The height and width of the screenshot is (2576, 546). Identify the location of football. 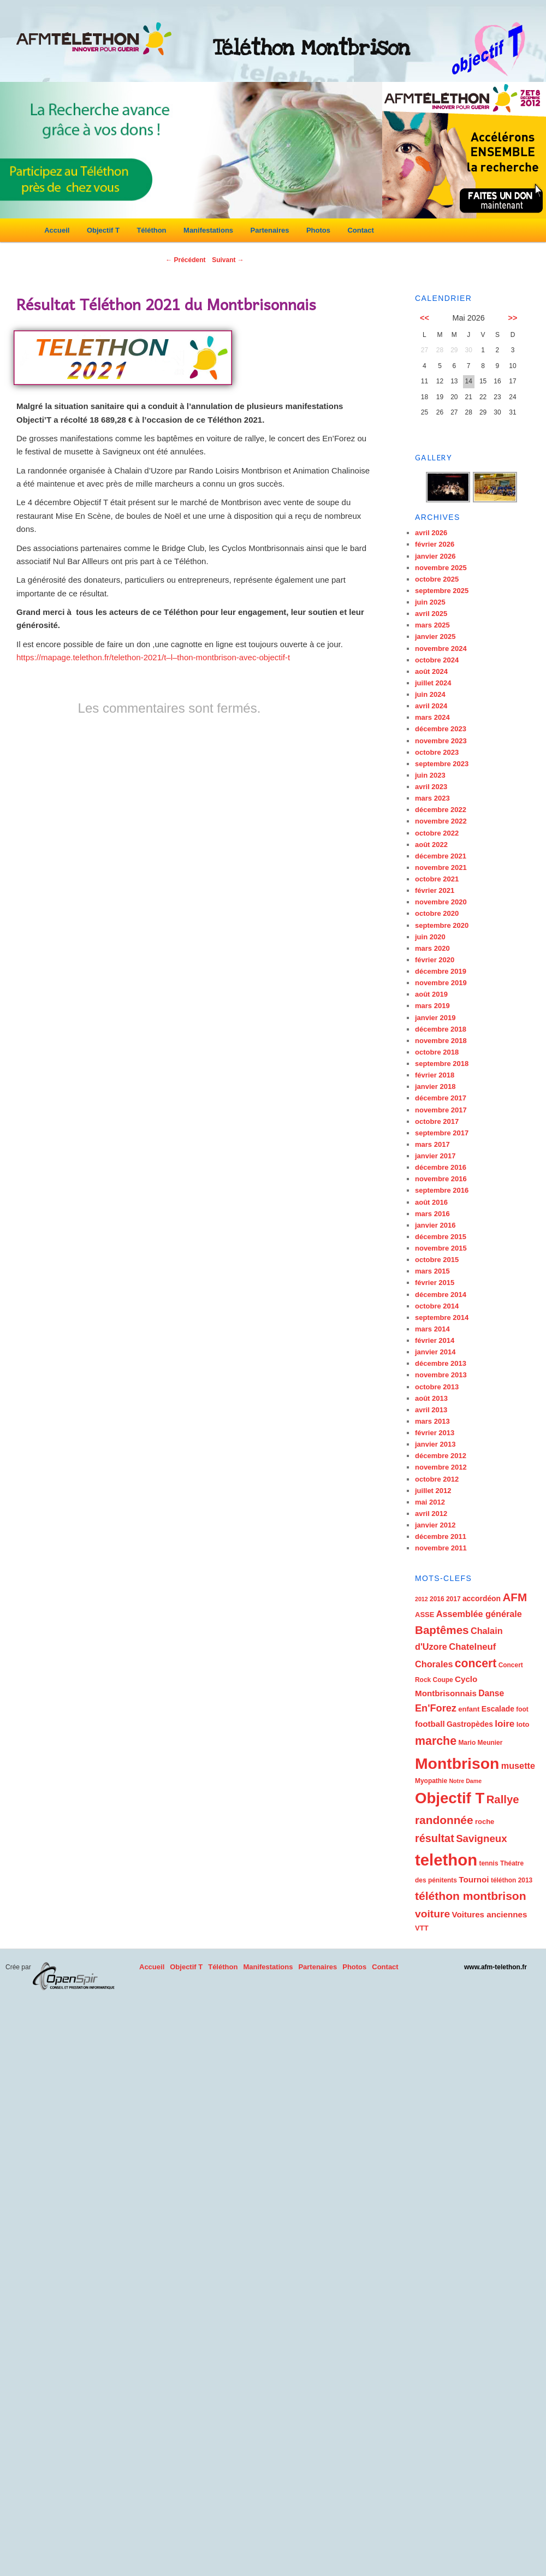
(430, 1723).